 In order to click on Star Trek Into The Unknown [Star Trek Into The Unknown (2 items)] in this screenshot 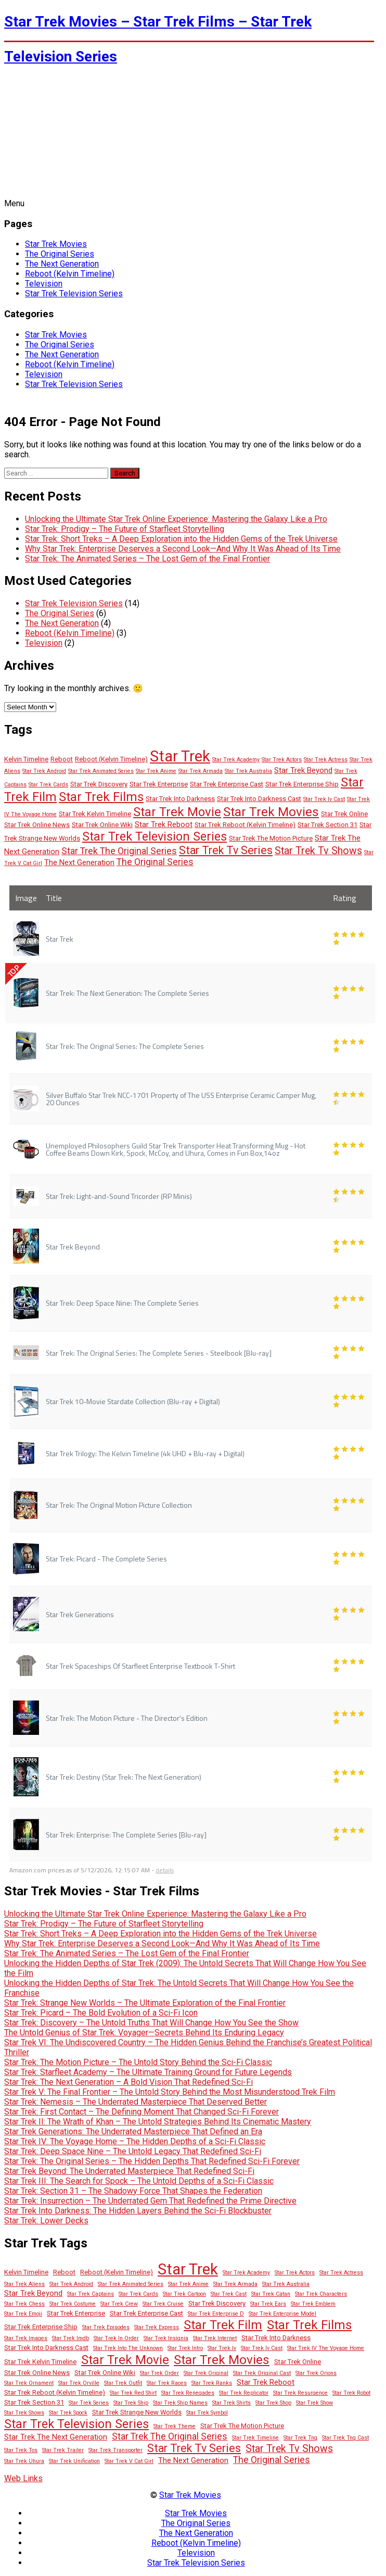, I will do `click(128, 2348)`.